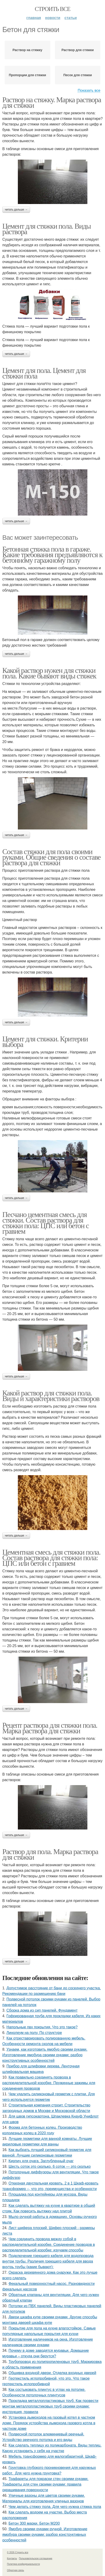 The image size is (105, 2576). Describe the element at coordinates (52, 18) in the screenshot. I see `Новости` at that location.